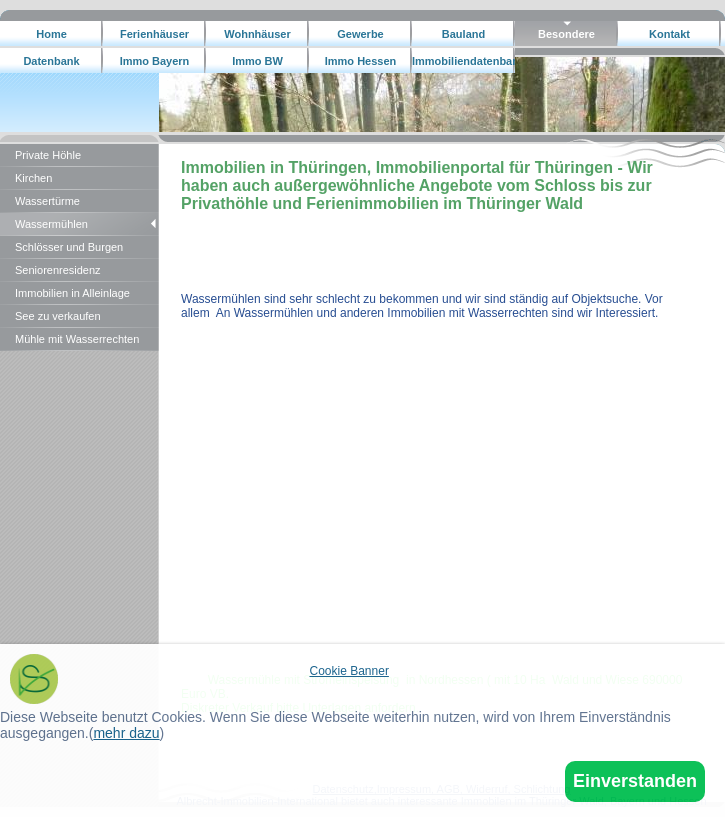 The width and height of the screenshot is (725, 817). Describe the element at coordinates (126, 733) in the screenshot. I see `mehr dazu` at that location.